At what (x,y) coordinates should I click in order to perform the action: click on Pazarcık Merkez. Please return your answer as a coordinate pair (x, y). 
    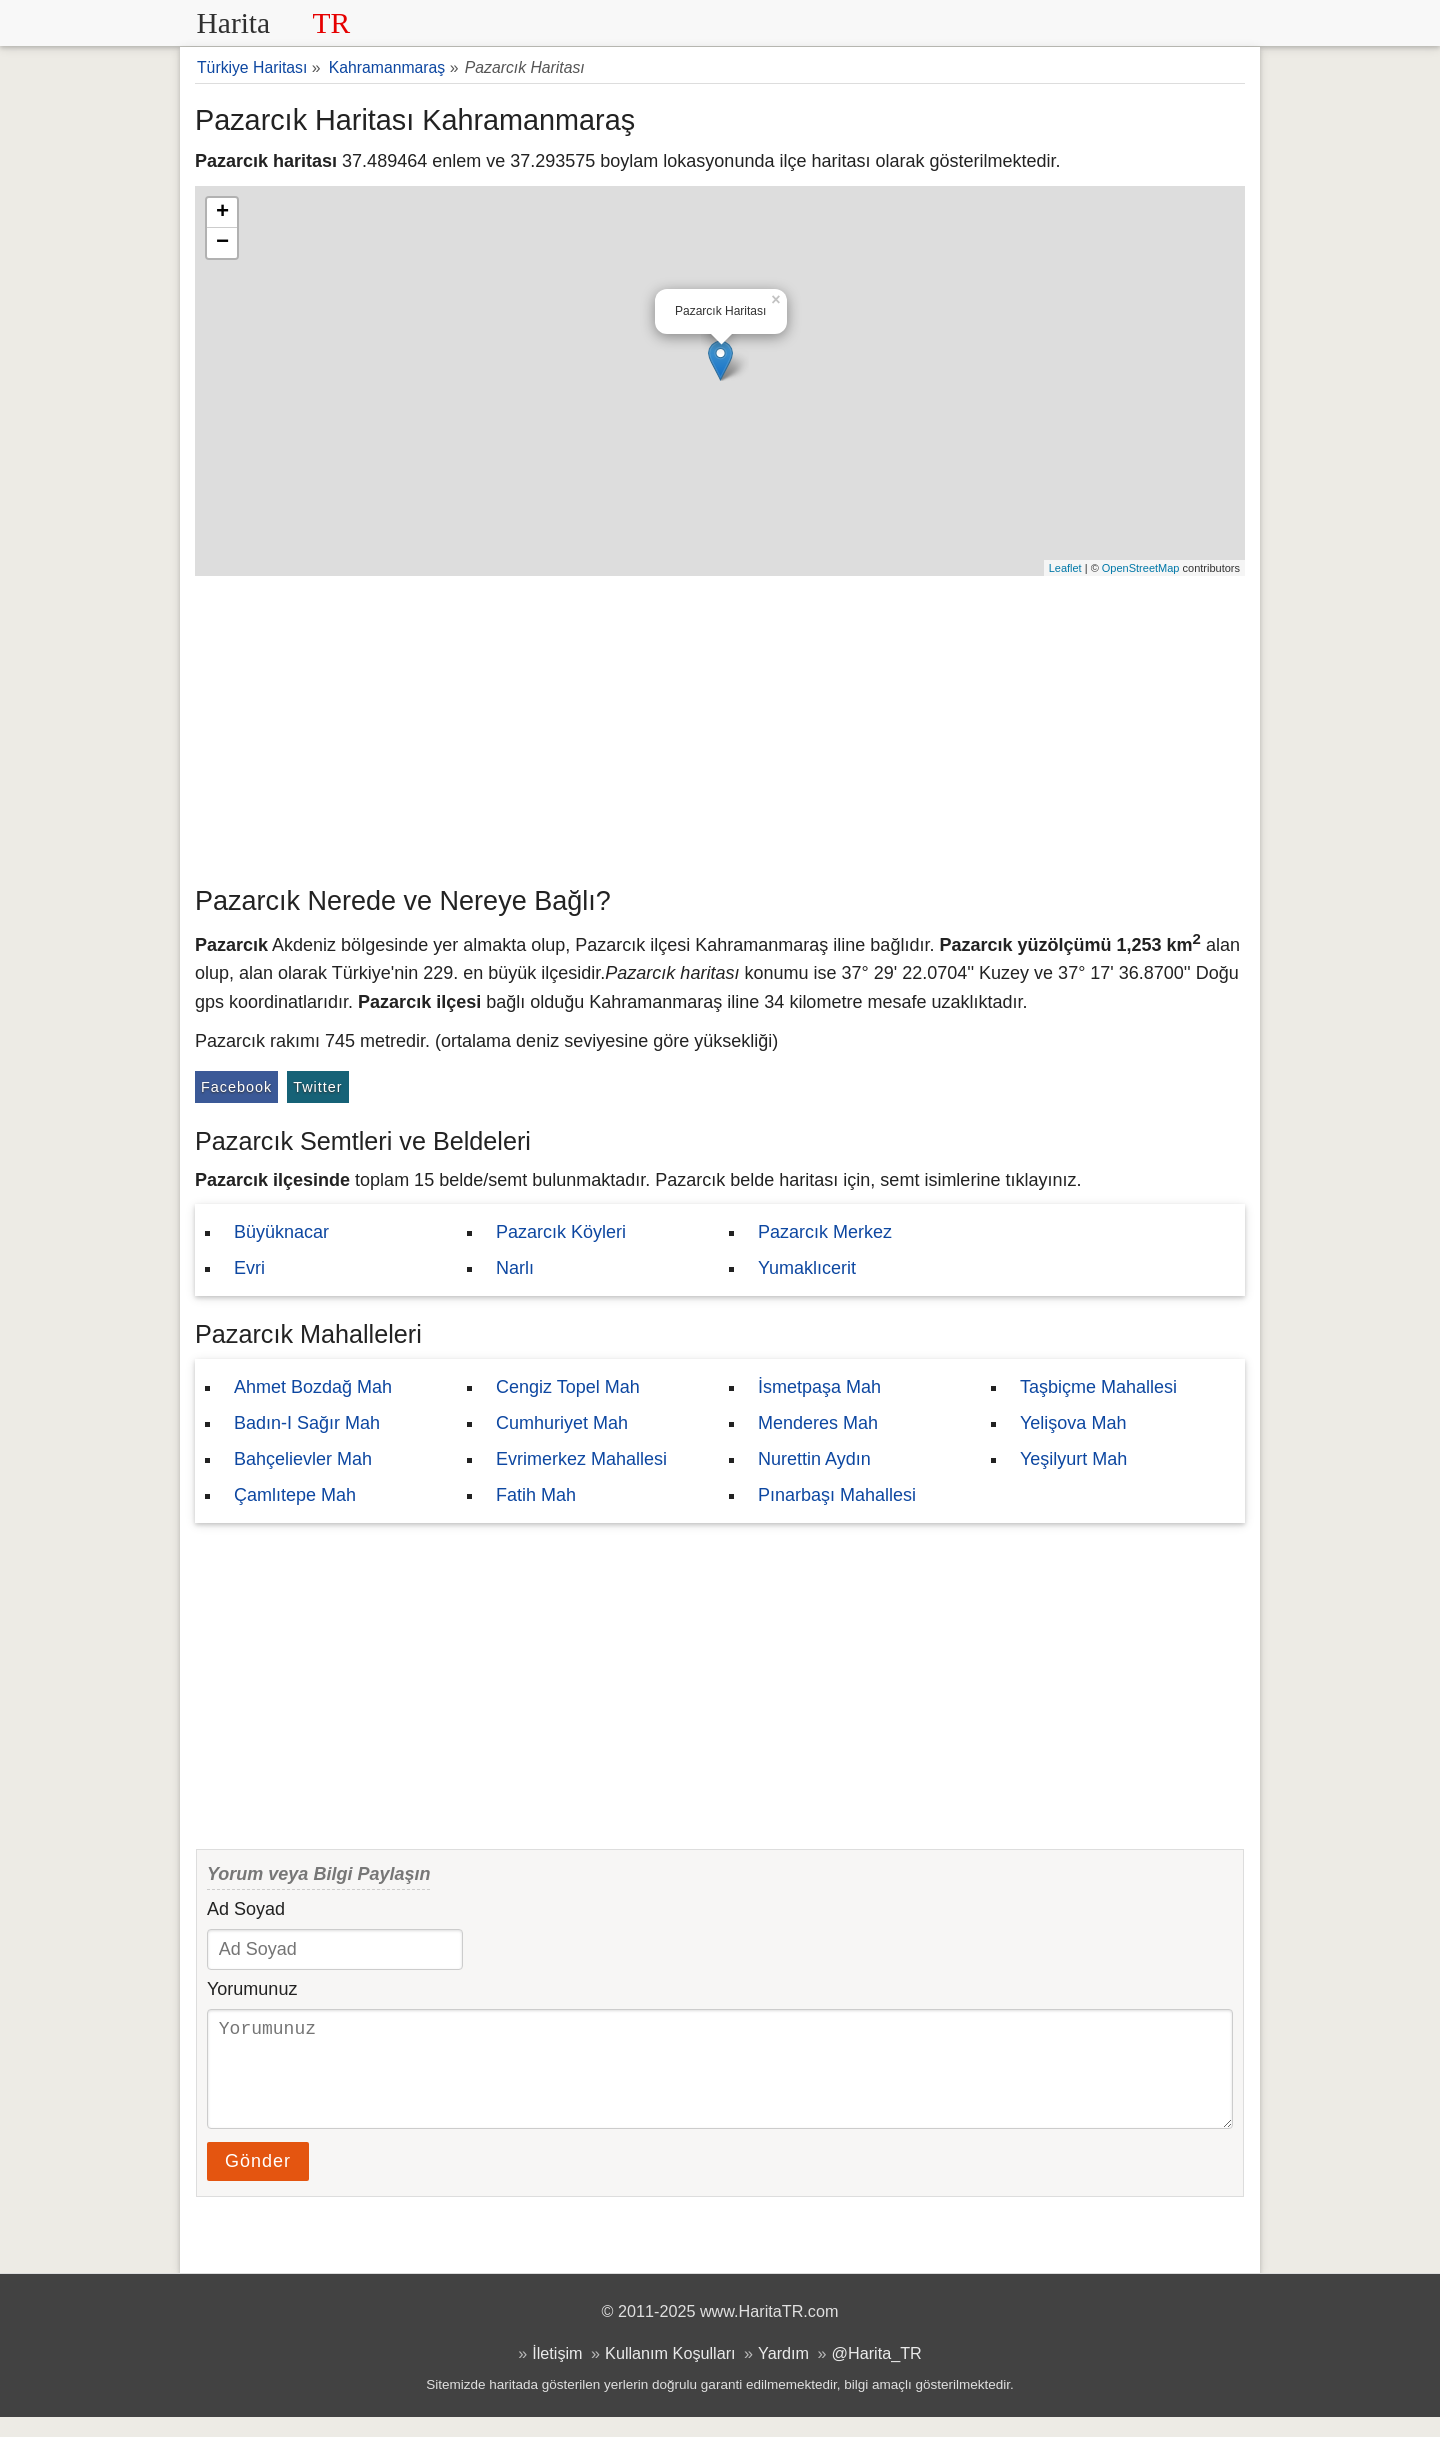
    Looking at the image, I should click on (825, 1232).